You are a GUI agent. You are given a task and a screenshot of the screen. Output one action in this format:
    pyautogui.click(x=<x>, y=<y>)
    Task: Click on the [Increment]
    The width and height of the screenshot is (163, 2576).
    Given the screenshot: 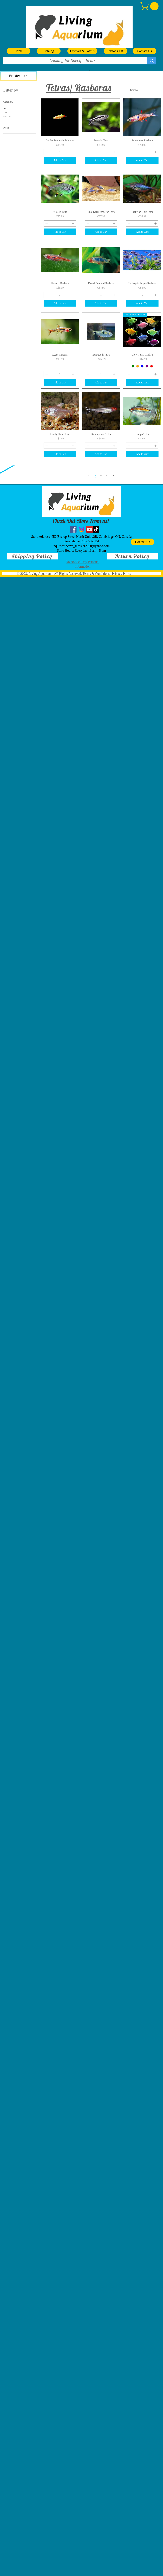 What is the action you would take?
    pyautogui.click(x=73, y=152)
    